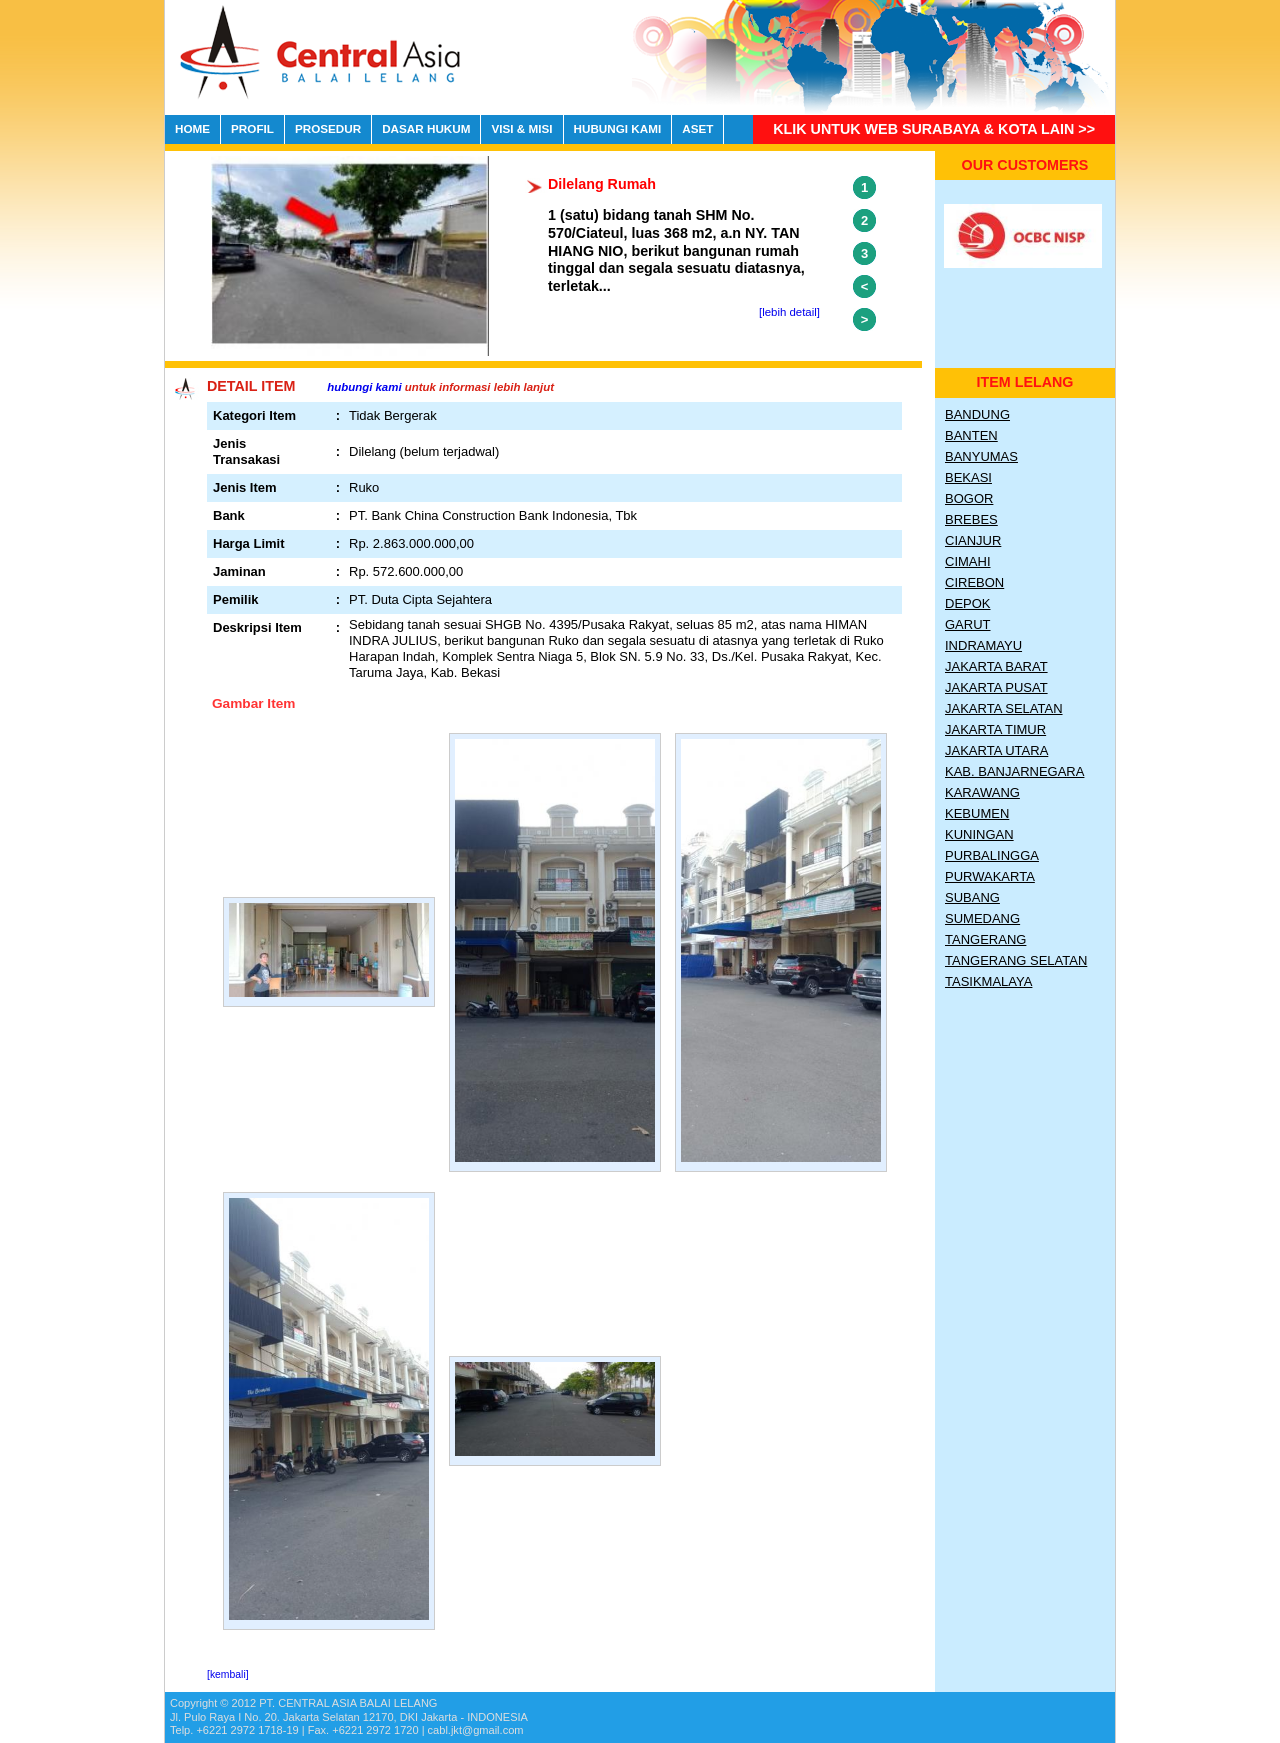 The height and width of the screenshot is (1743, 1280). Describe the element at coordinates (988, 981) in the screenshot. I see `Tasikmalaya` at that location.